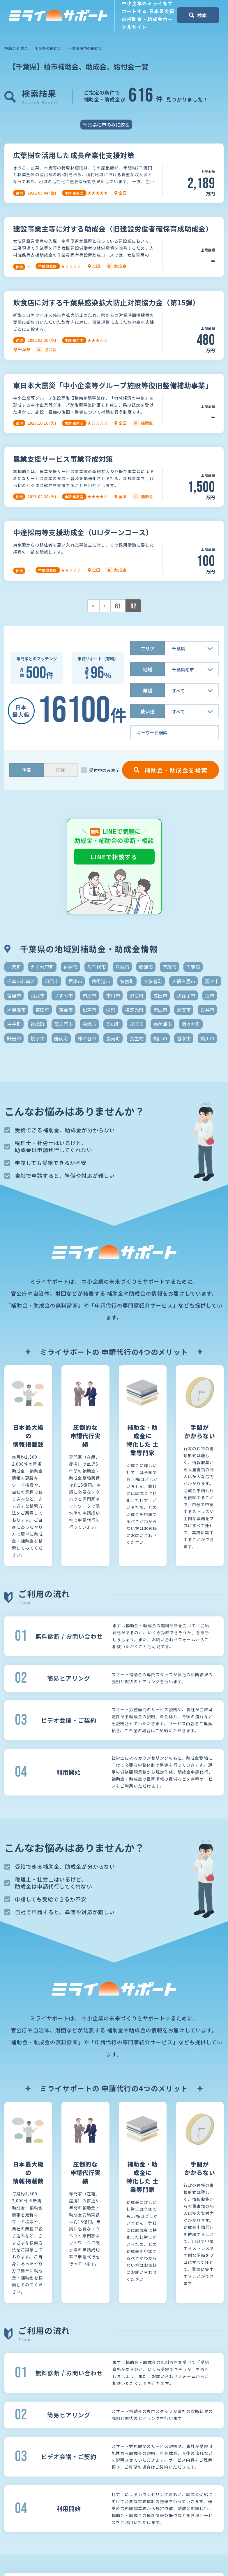 The width and height of the screenshot is (228, 2576). I want to click on 銚子市, so click(38, 1038).